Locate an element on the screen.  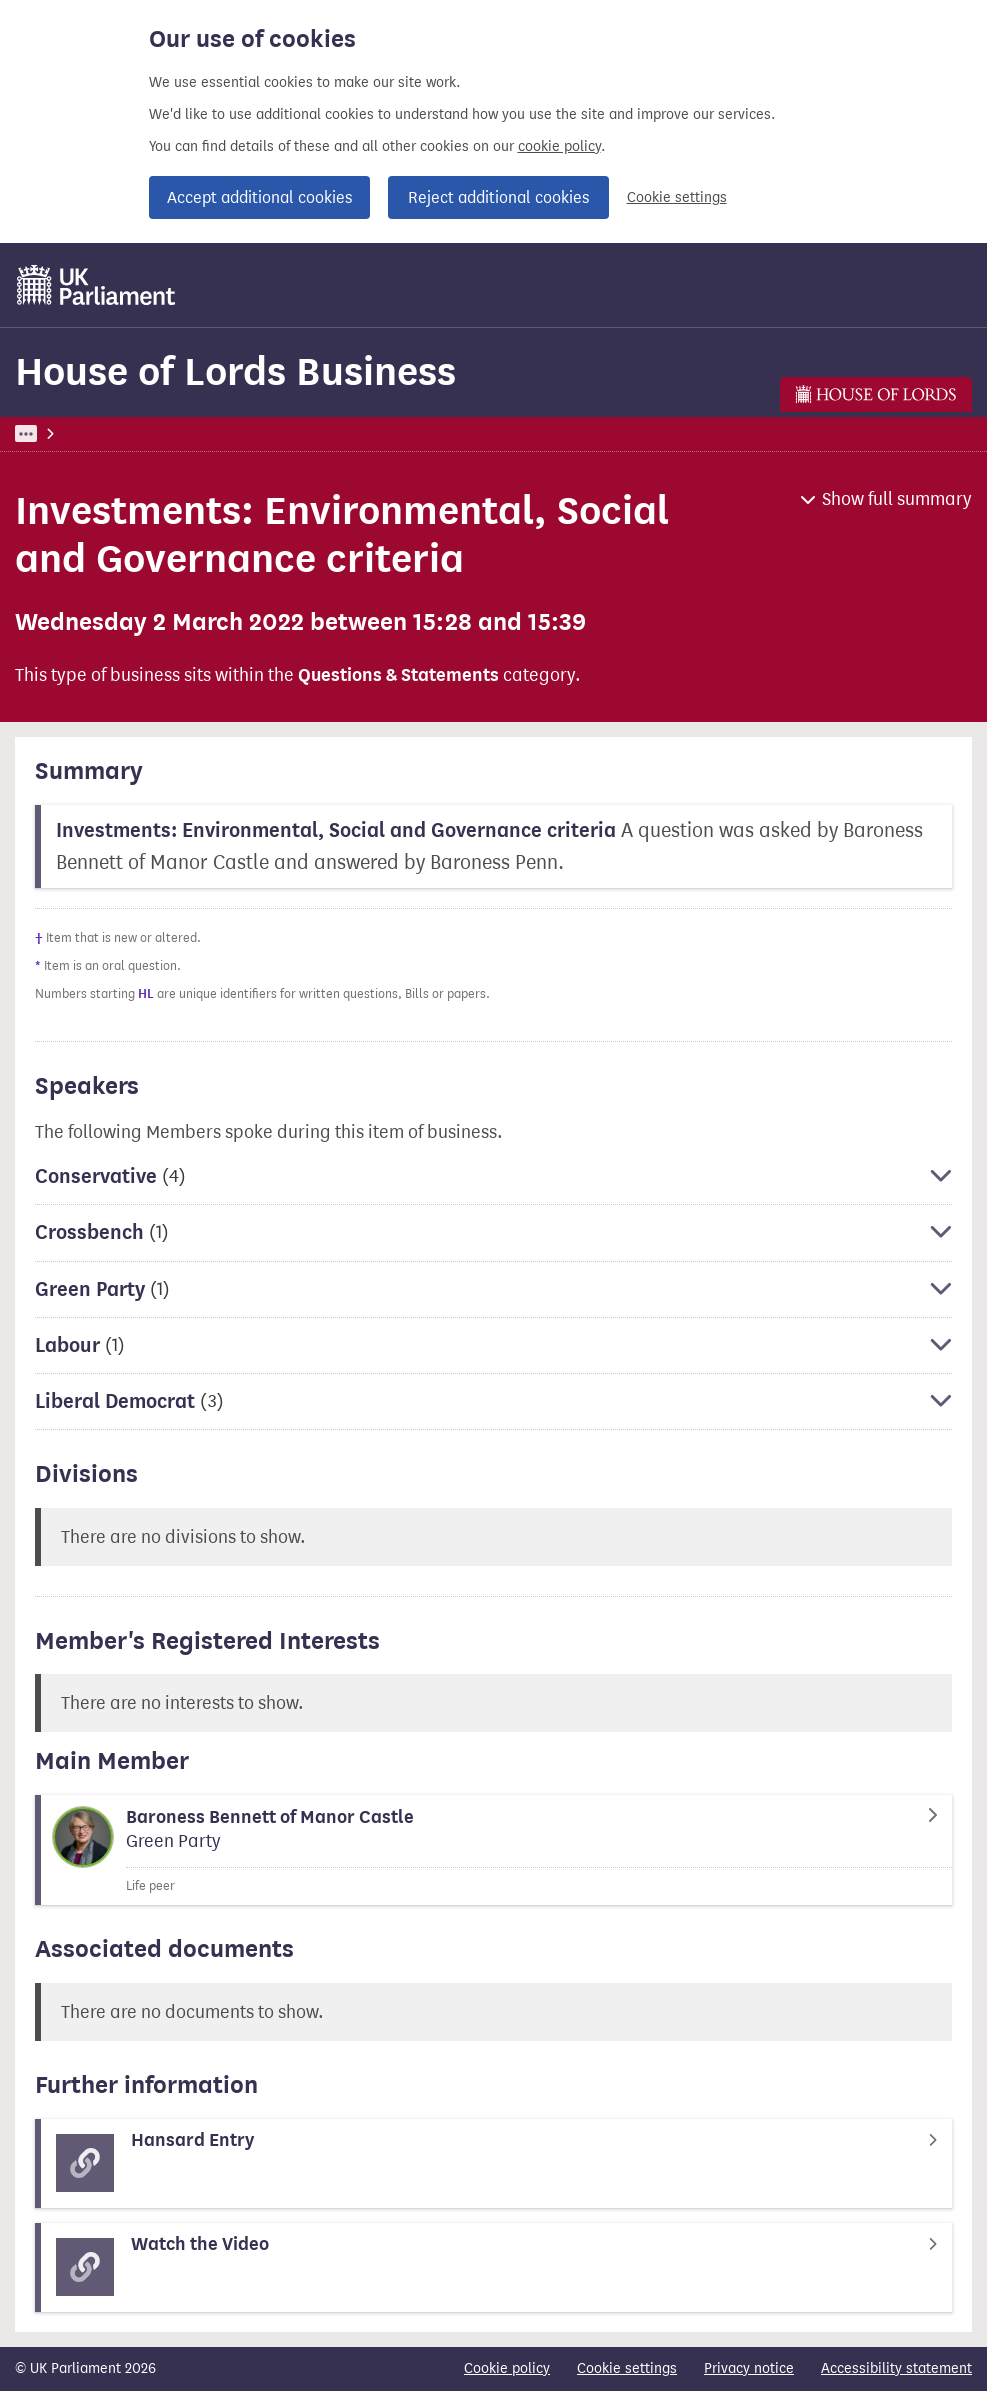
UK Parliament is located at coordinates (60, 433).